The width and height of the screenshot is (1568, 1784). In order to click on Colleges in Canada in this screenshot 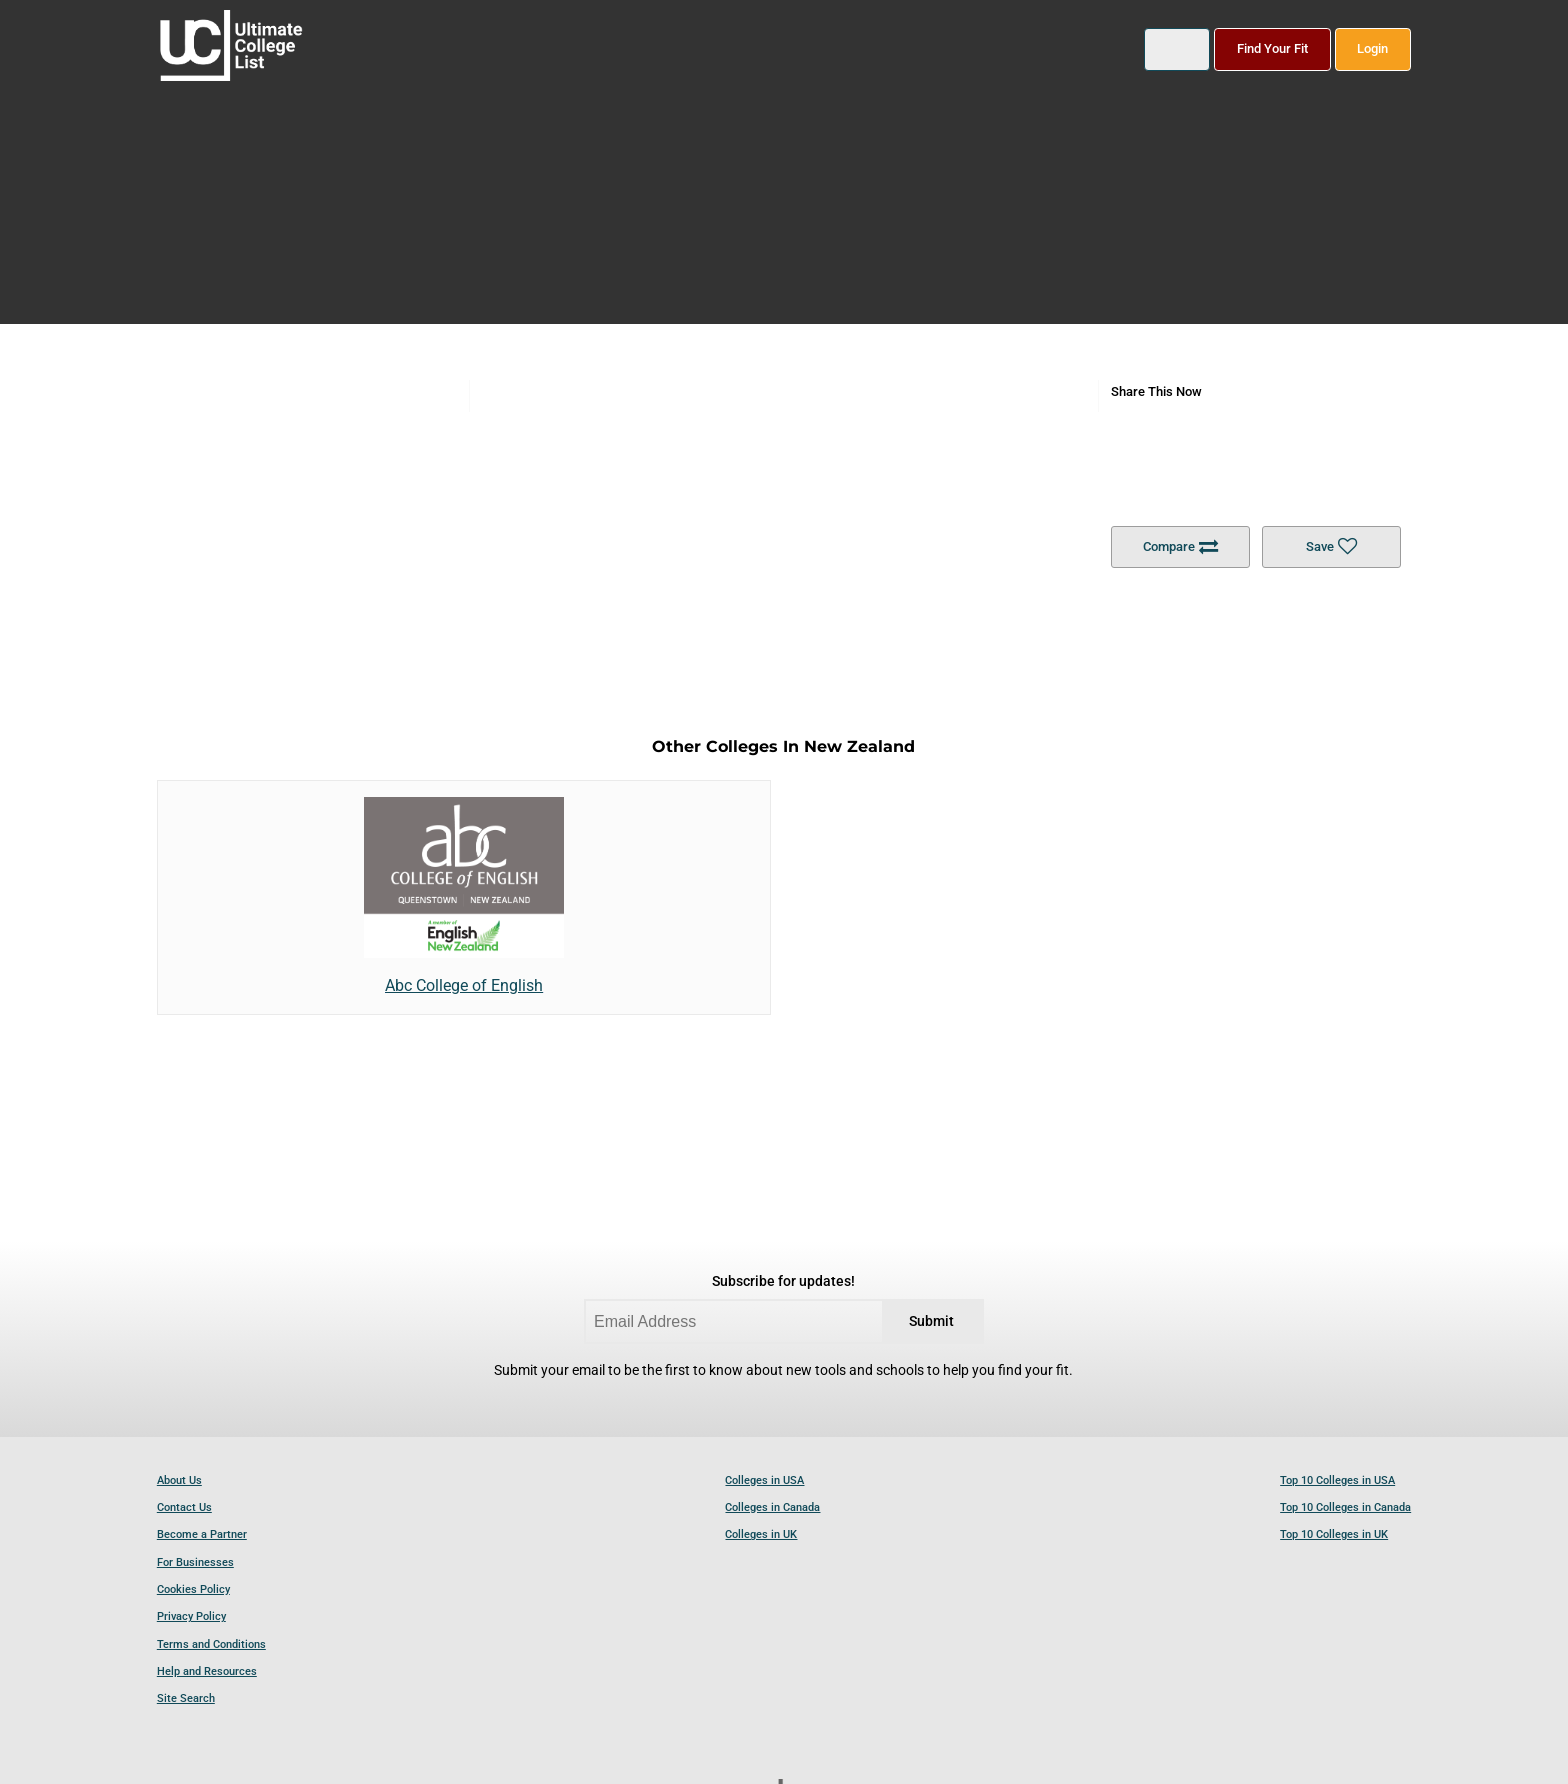, I will do `click(772, 1507)`.